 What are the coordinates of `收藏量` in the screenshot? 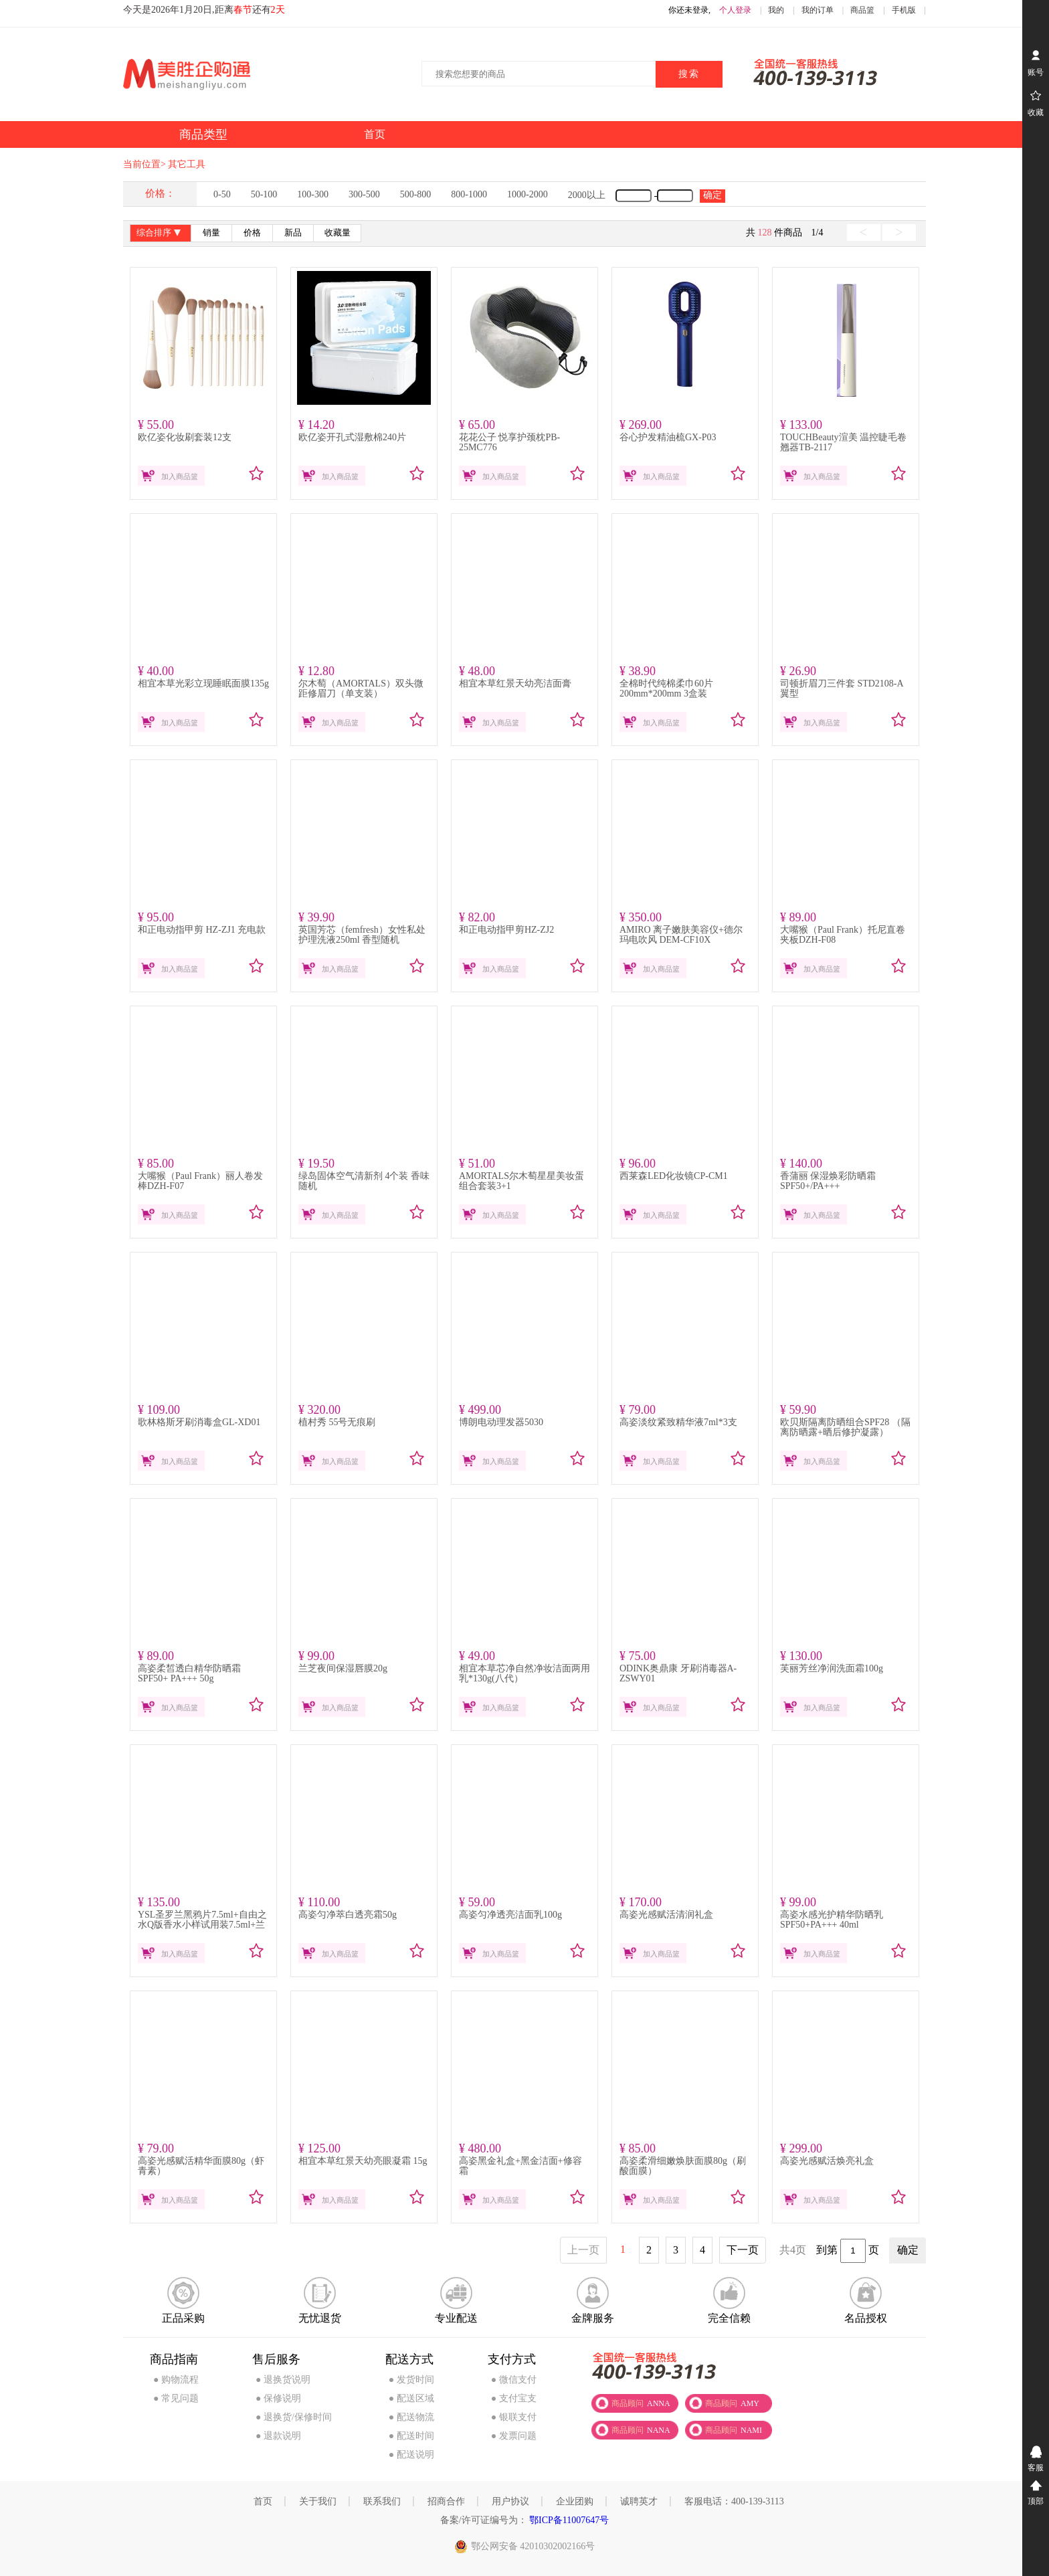 It's located at (337, 233).